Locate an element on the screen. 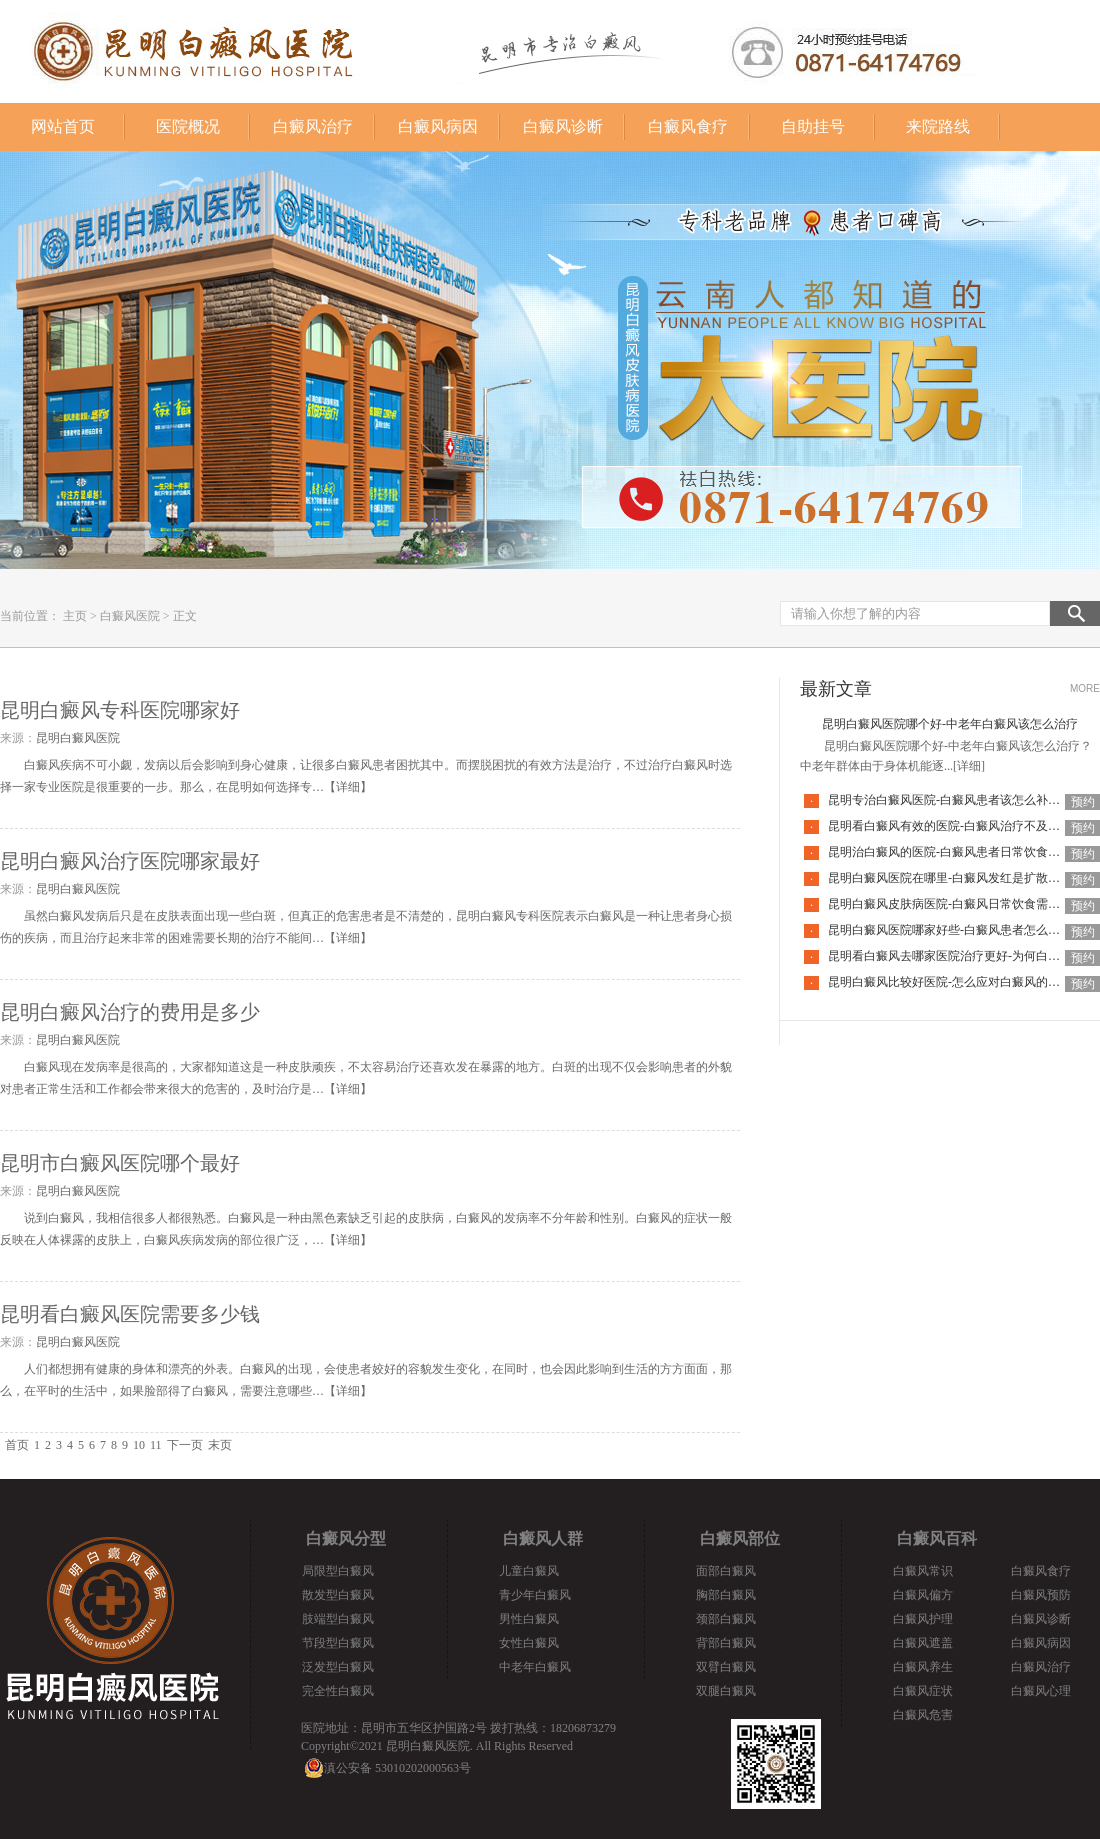 The height and width of the screenshot is (1839, 1100). 泛发型白癜风 is located at coordinates (338, 1667).